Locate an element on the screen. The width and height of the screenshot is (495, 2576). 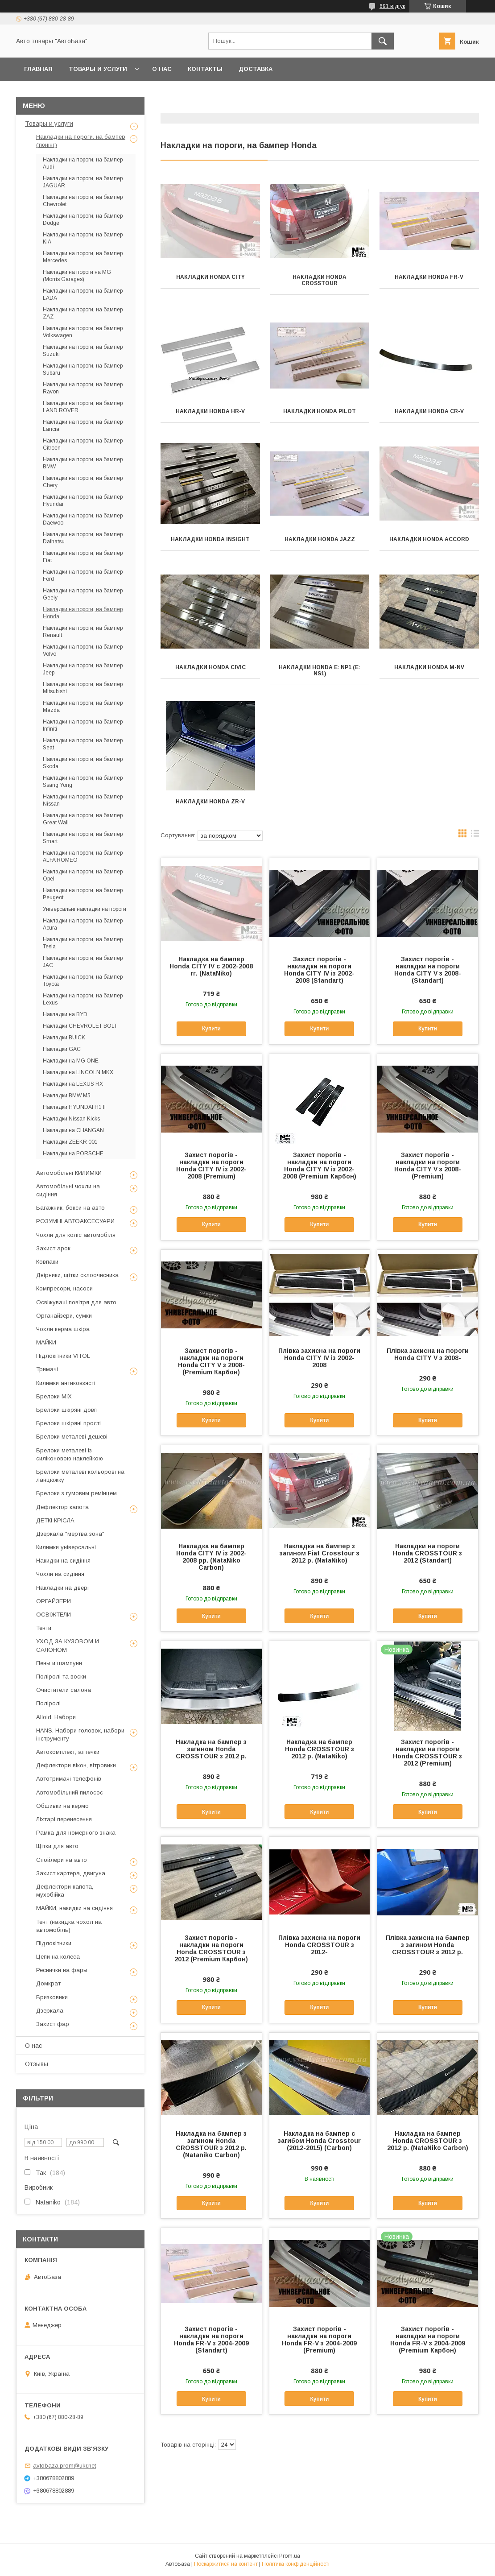
Захист порогів - накладки на пороги Honda CITY IV із 2002-2008 (Premium Карбон) is located at coordinates (319, 1165).